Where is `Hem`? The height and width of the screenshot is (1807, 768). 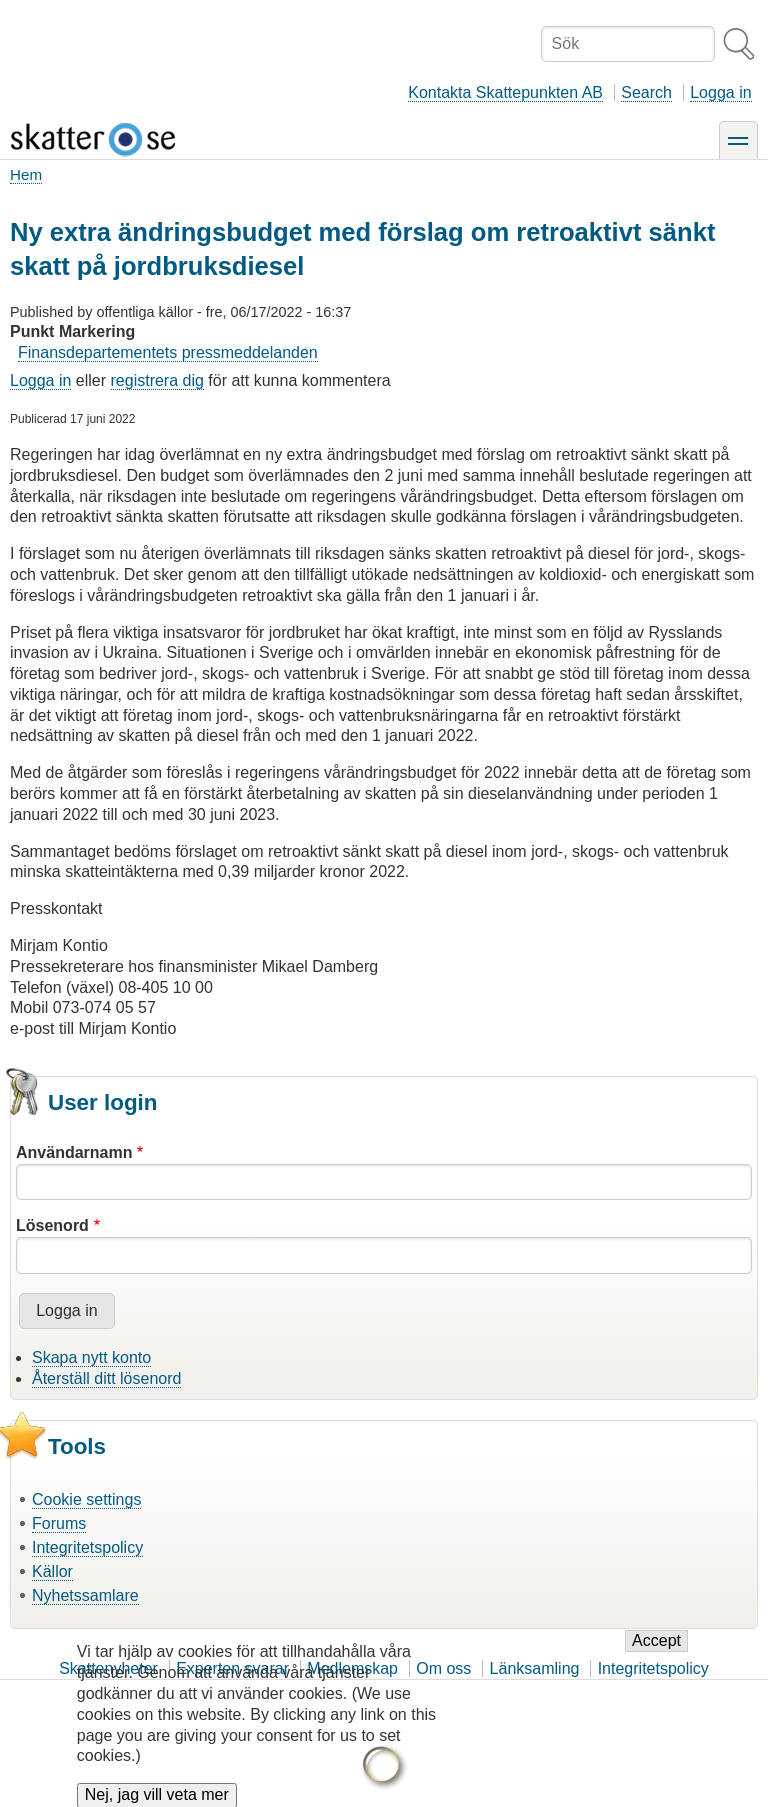 Hem is located at coordinates (26, 174).